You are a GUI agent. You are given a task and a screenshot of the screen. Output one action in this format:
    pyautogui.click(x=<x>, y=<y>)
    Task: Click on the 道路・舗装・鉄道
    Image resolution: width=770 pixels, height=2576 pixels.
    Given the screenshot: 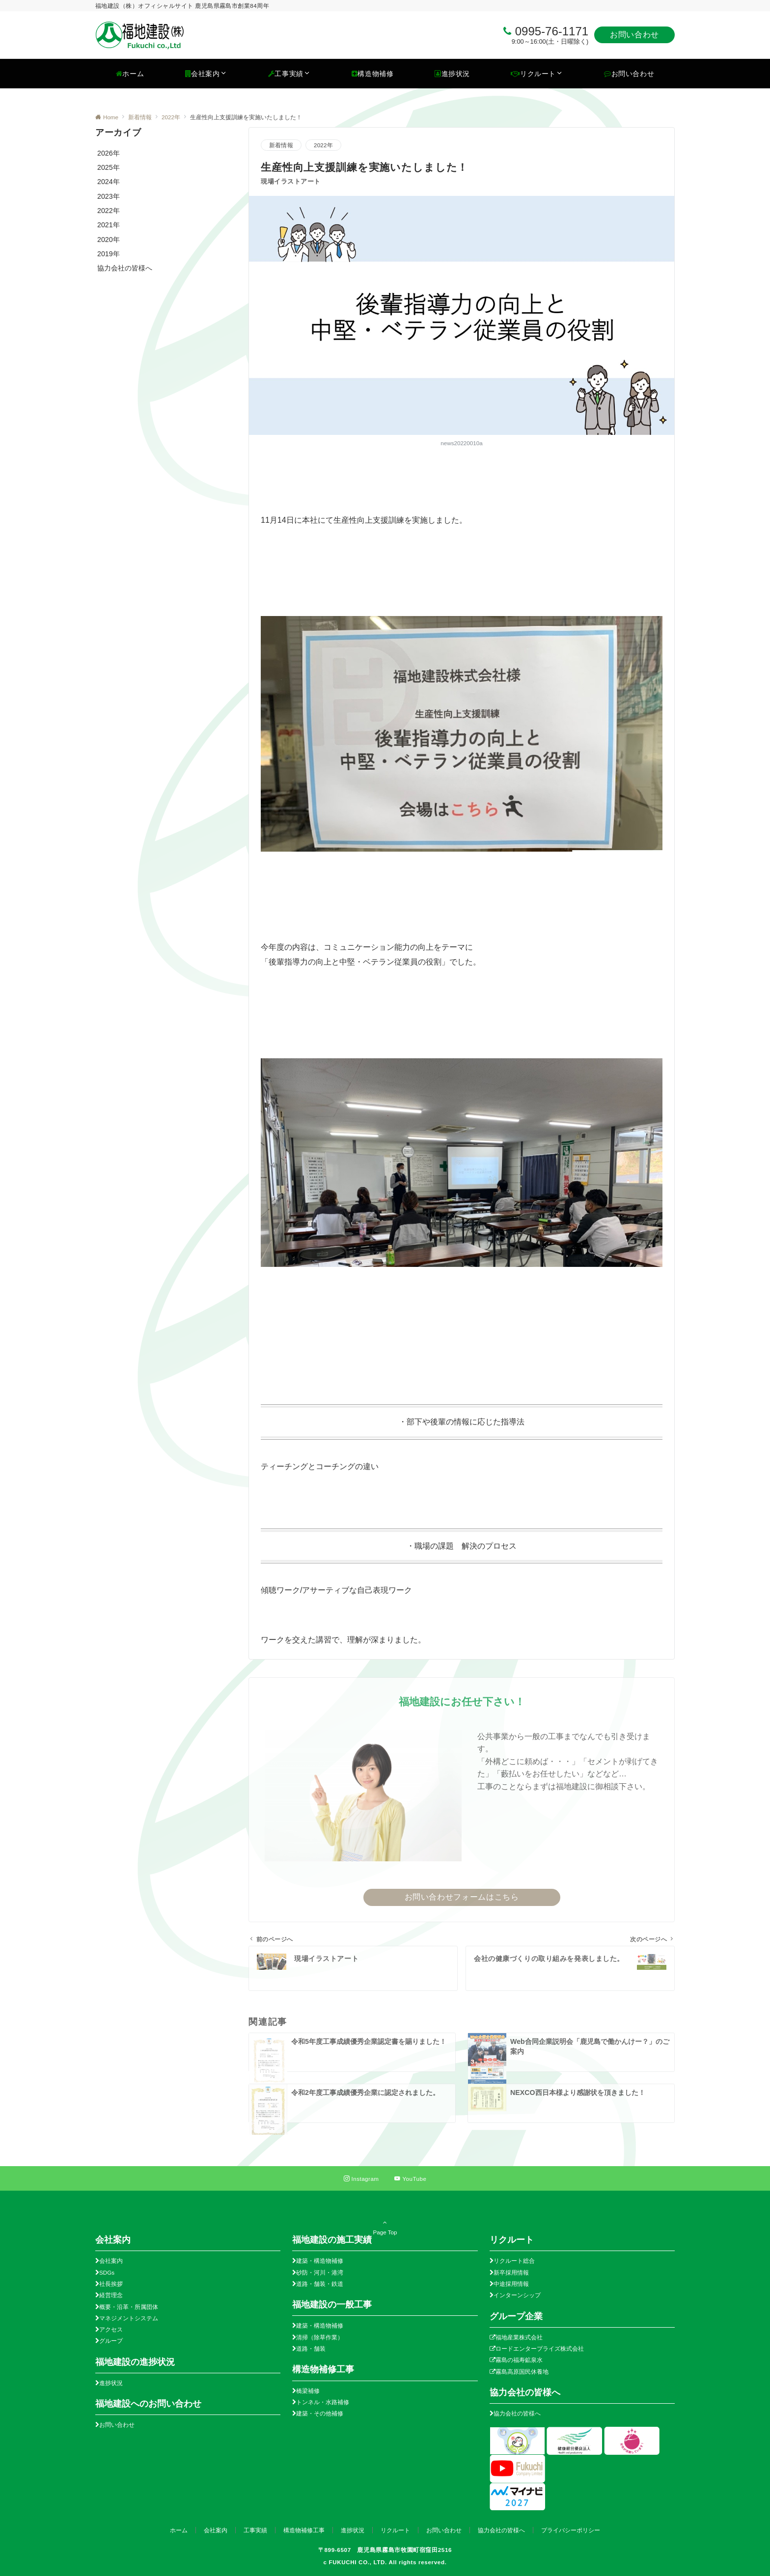 What is the action you would take?
    pyautogui.click(x=319, y=2284)
    